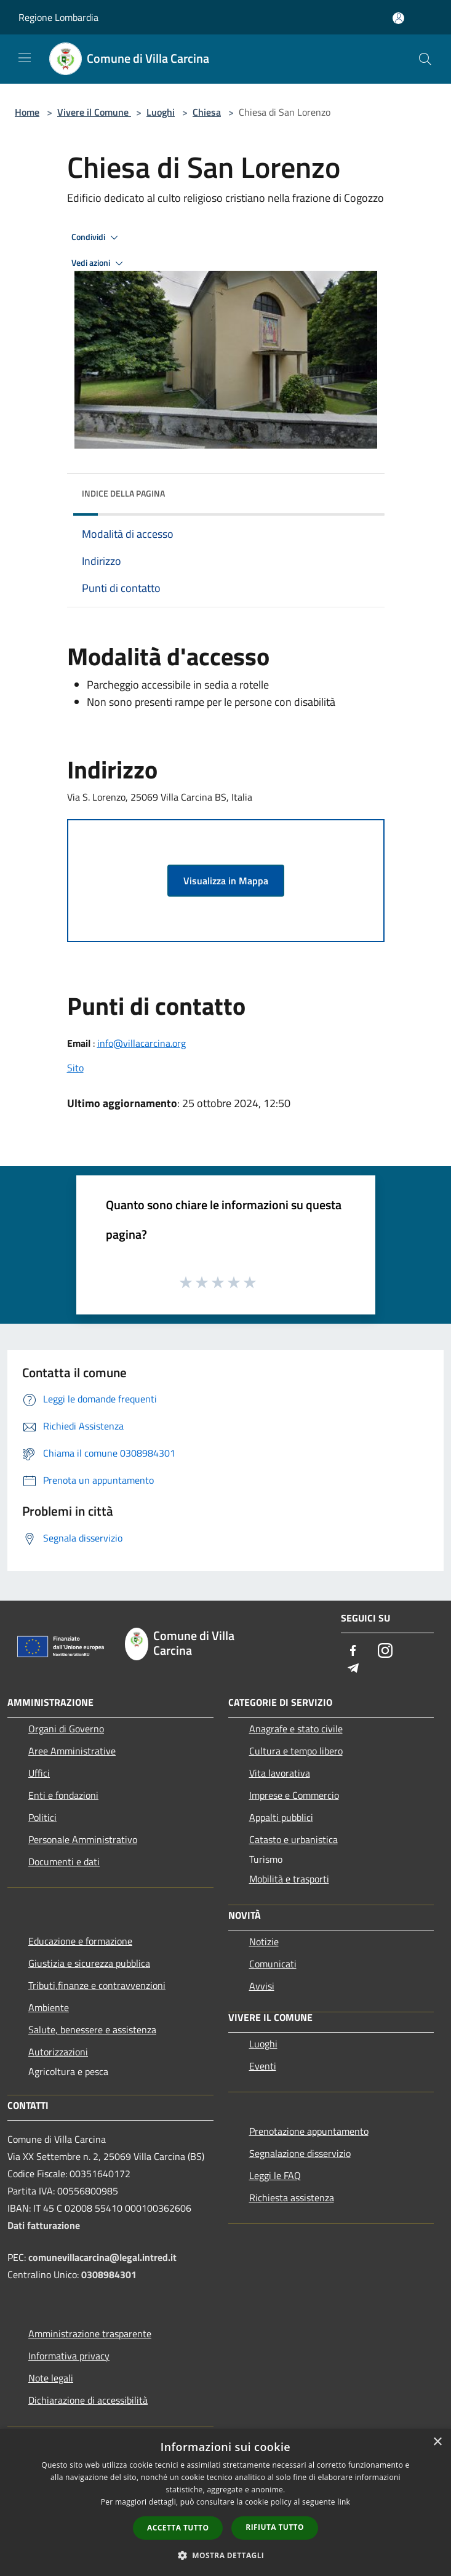 This screenshot has width=451, height=2576. Describe the element at coordinates (296, 1750) in the screenshot. I see `Cultura e tempo libero` at that location.